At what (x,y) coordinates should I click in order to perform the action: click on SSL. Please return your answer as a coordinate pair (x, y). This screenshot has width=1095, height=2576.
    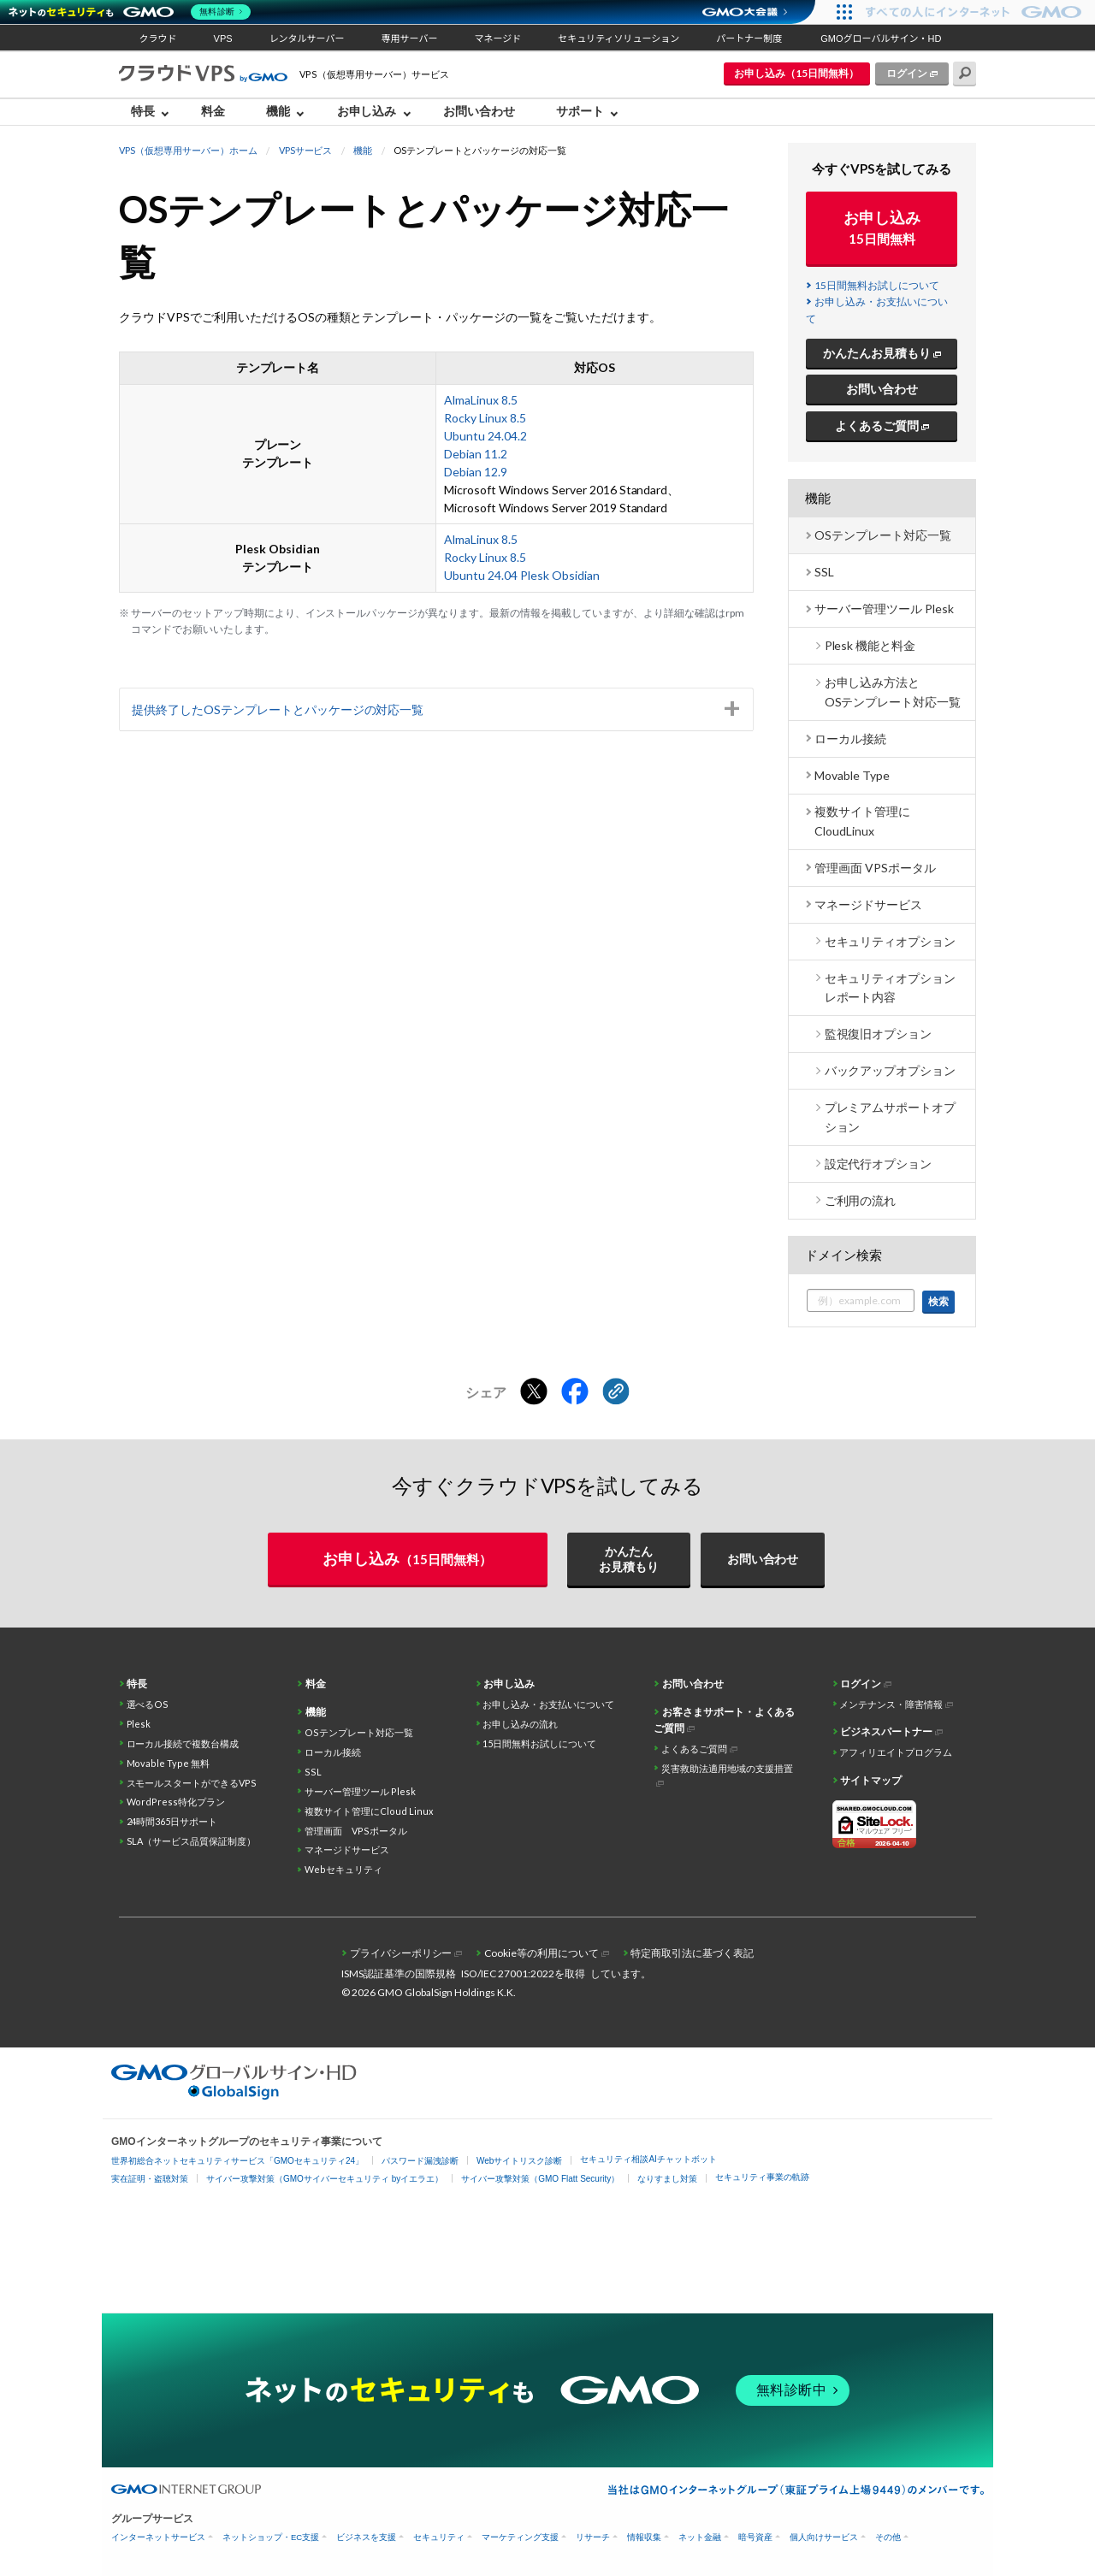
    Looking at the image, I should click on (824, 571).